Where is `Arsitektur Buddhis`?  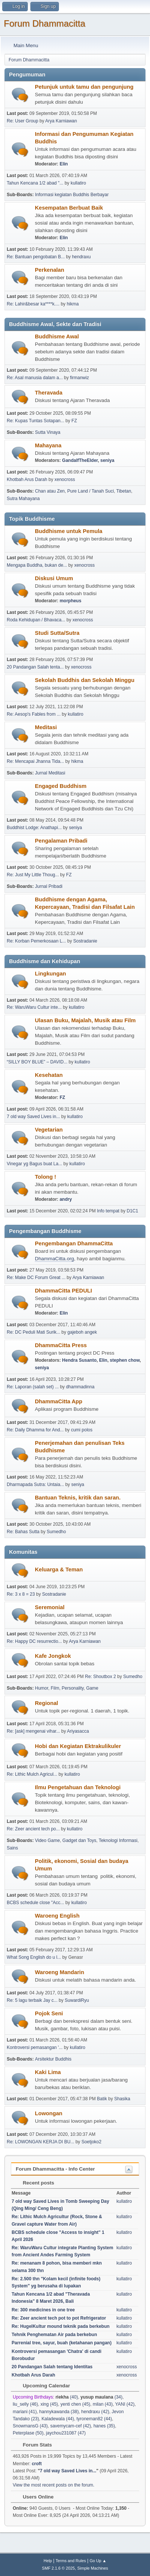 Arsitektur Buddhis is located at coordinates (53, 2059).